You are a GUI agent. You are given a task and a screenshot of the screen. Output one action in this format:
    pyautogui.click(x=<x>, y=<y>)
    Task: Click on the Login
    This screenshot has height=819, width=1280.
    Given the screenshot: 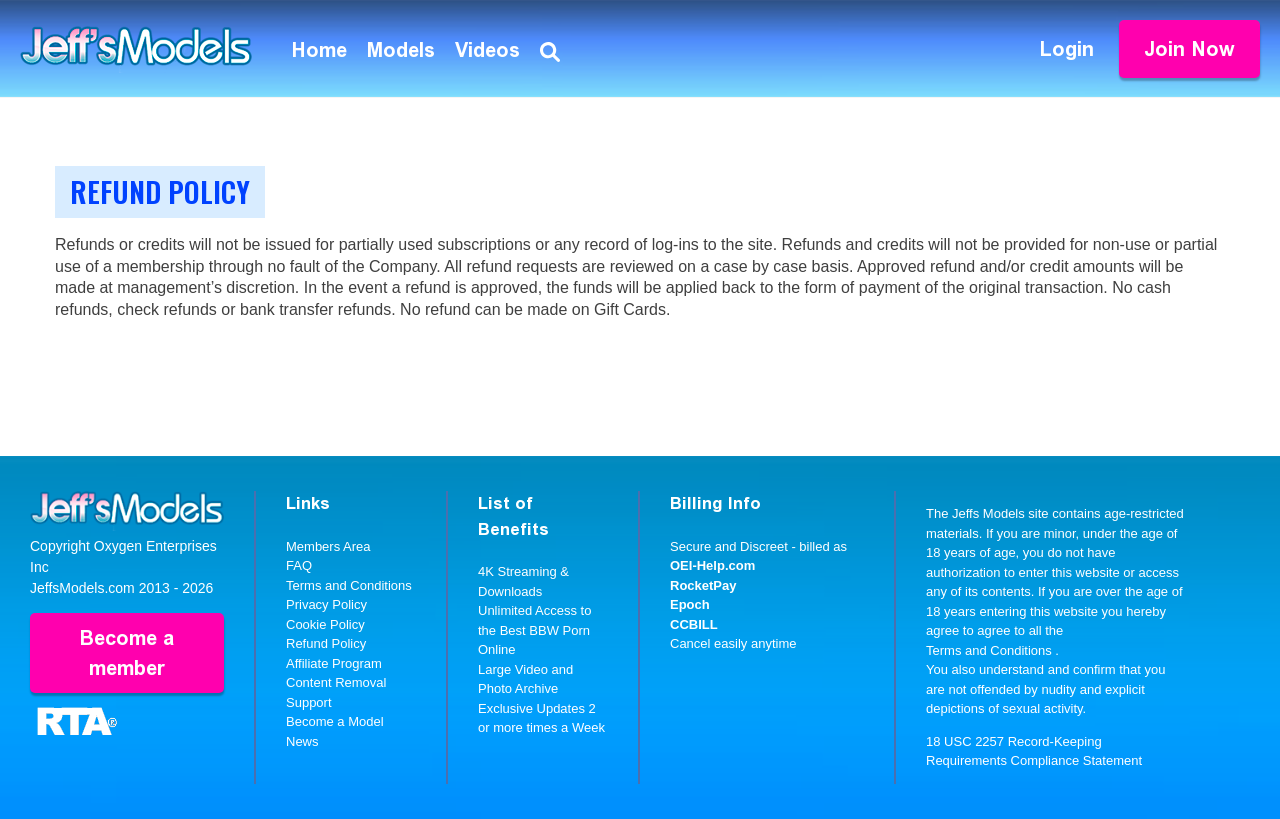 What is the action you would take?
    pyautogui.click(x=1067, y=49)
    